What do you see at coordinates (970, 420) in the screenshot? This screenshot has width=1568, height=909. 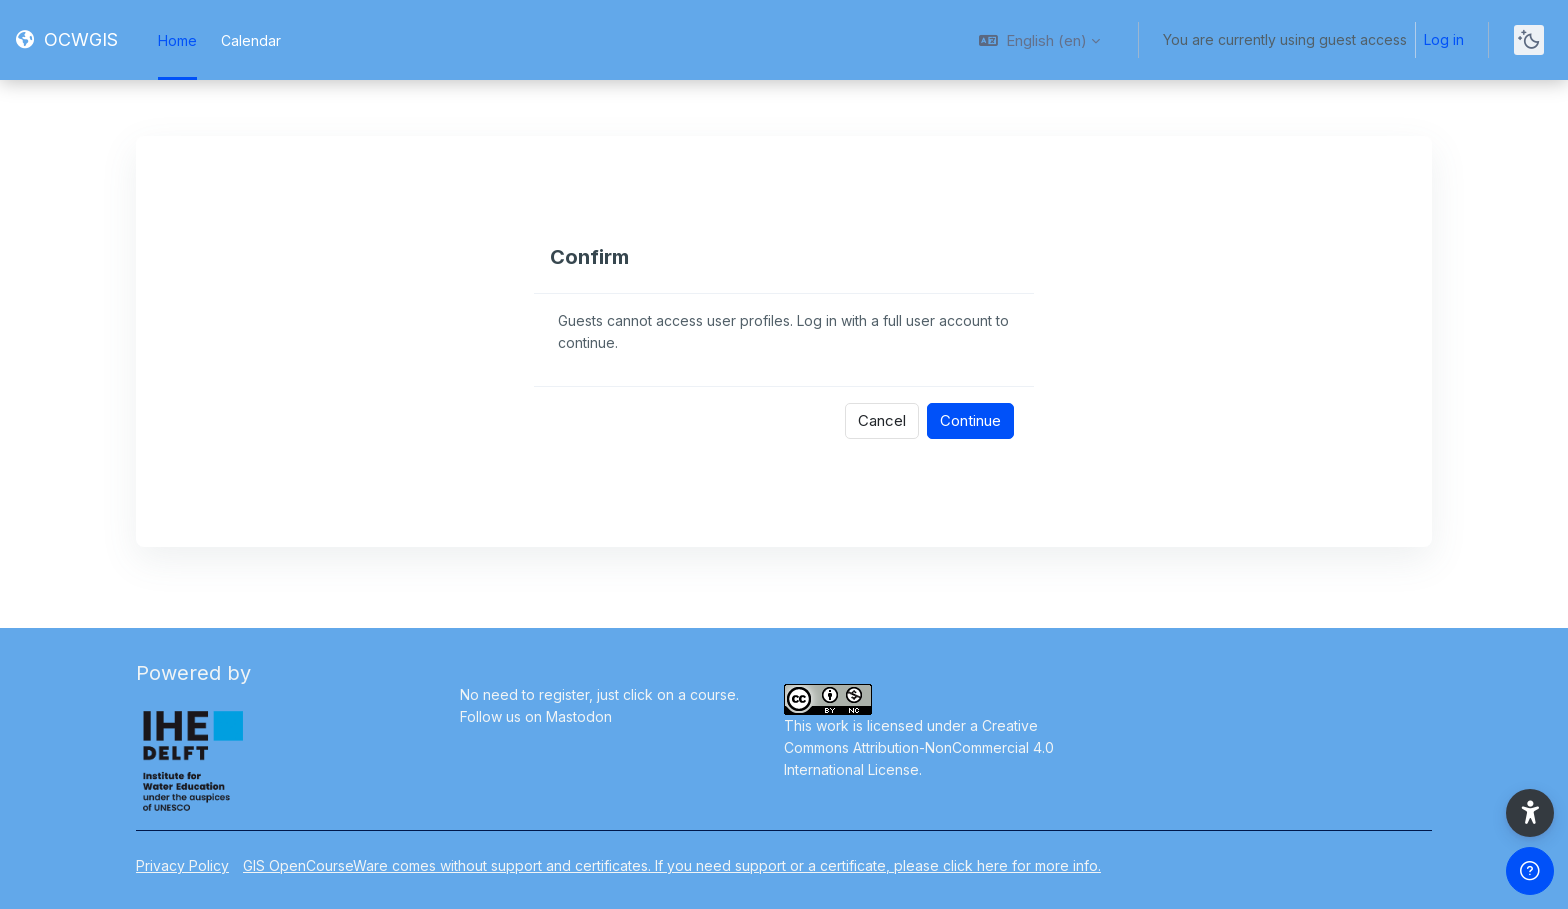 I see `Continue` at bounding box center [970, 420].